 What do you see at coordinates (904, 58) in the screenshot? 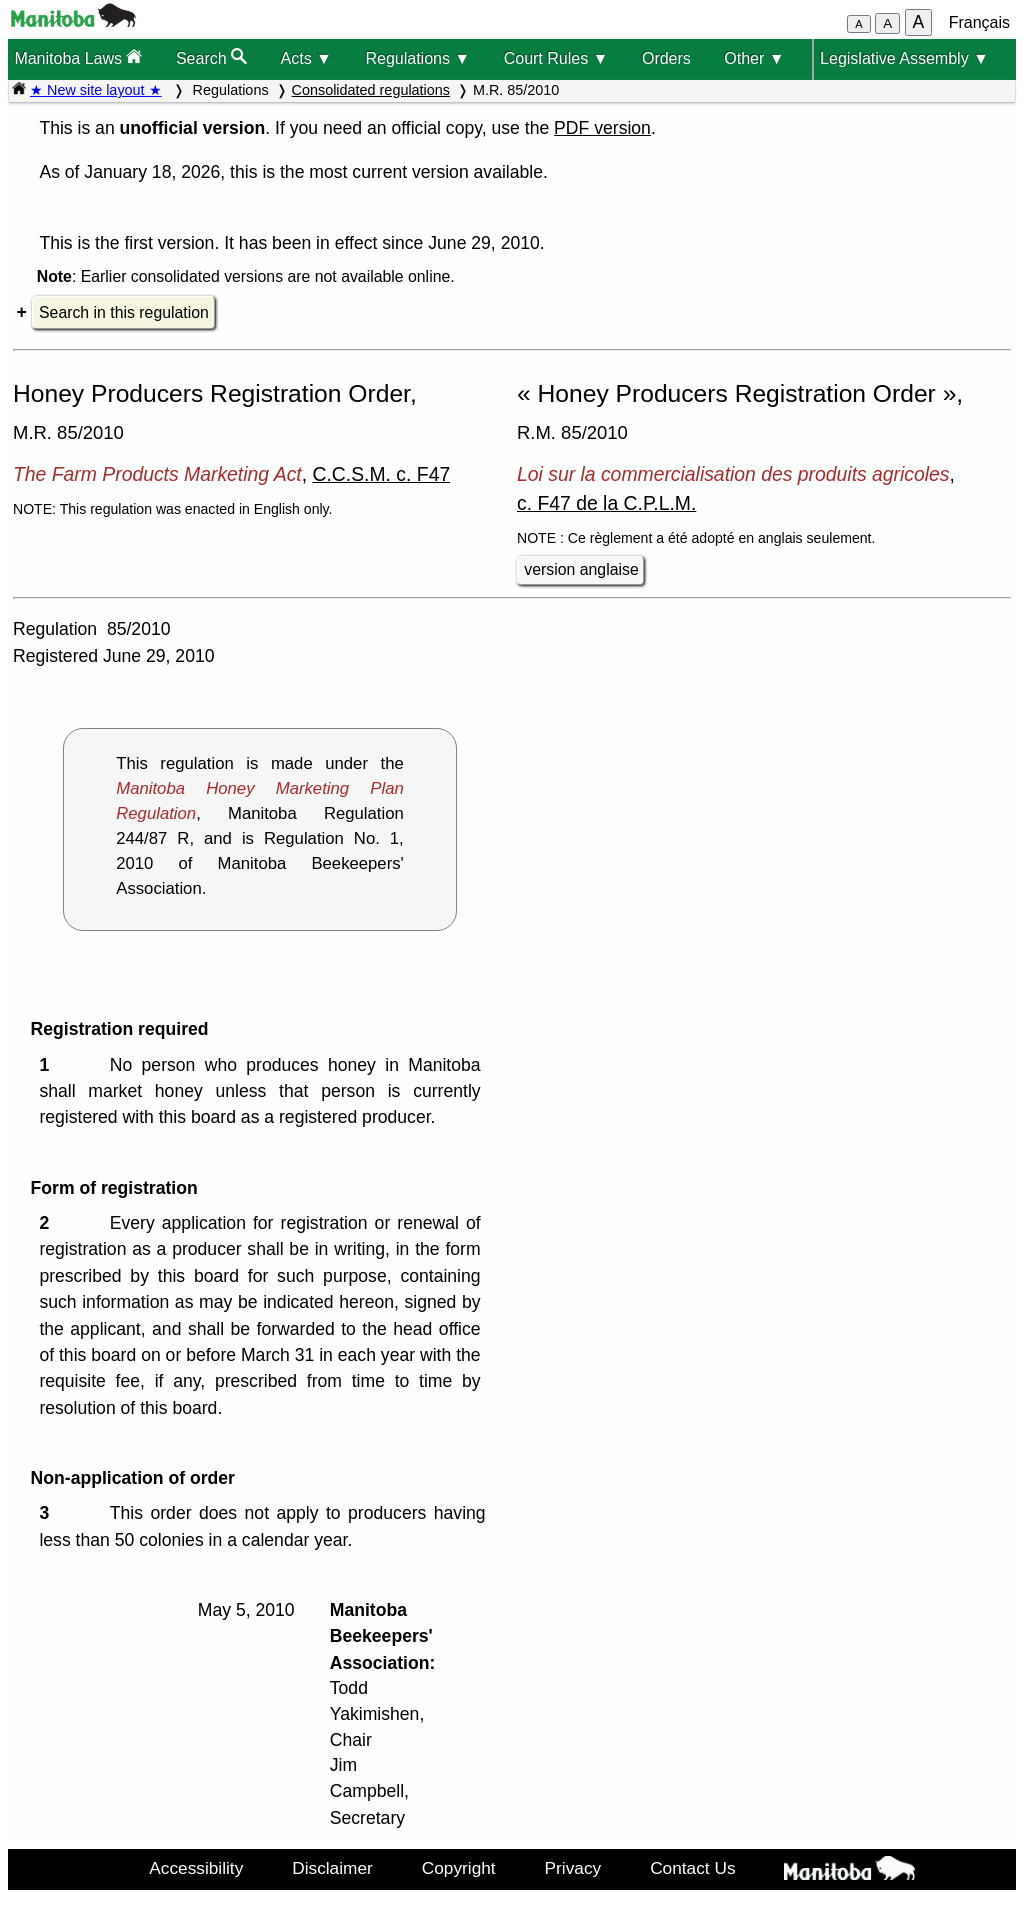
I see `Legislative Assembly ▼` at bounding box center [904, 58].